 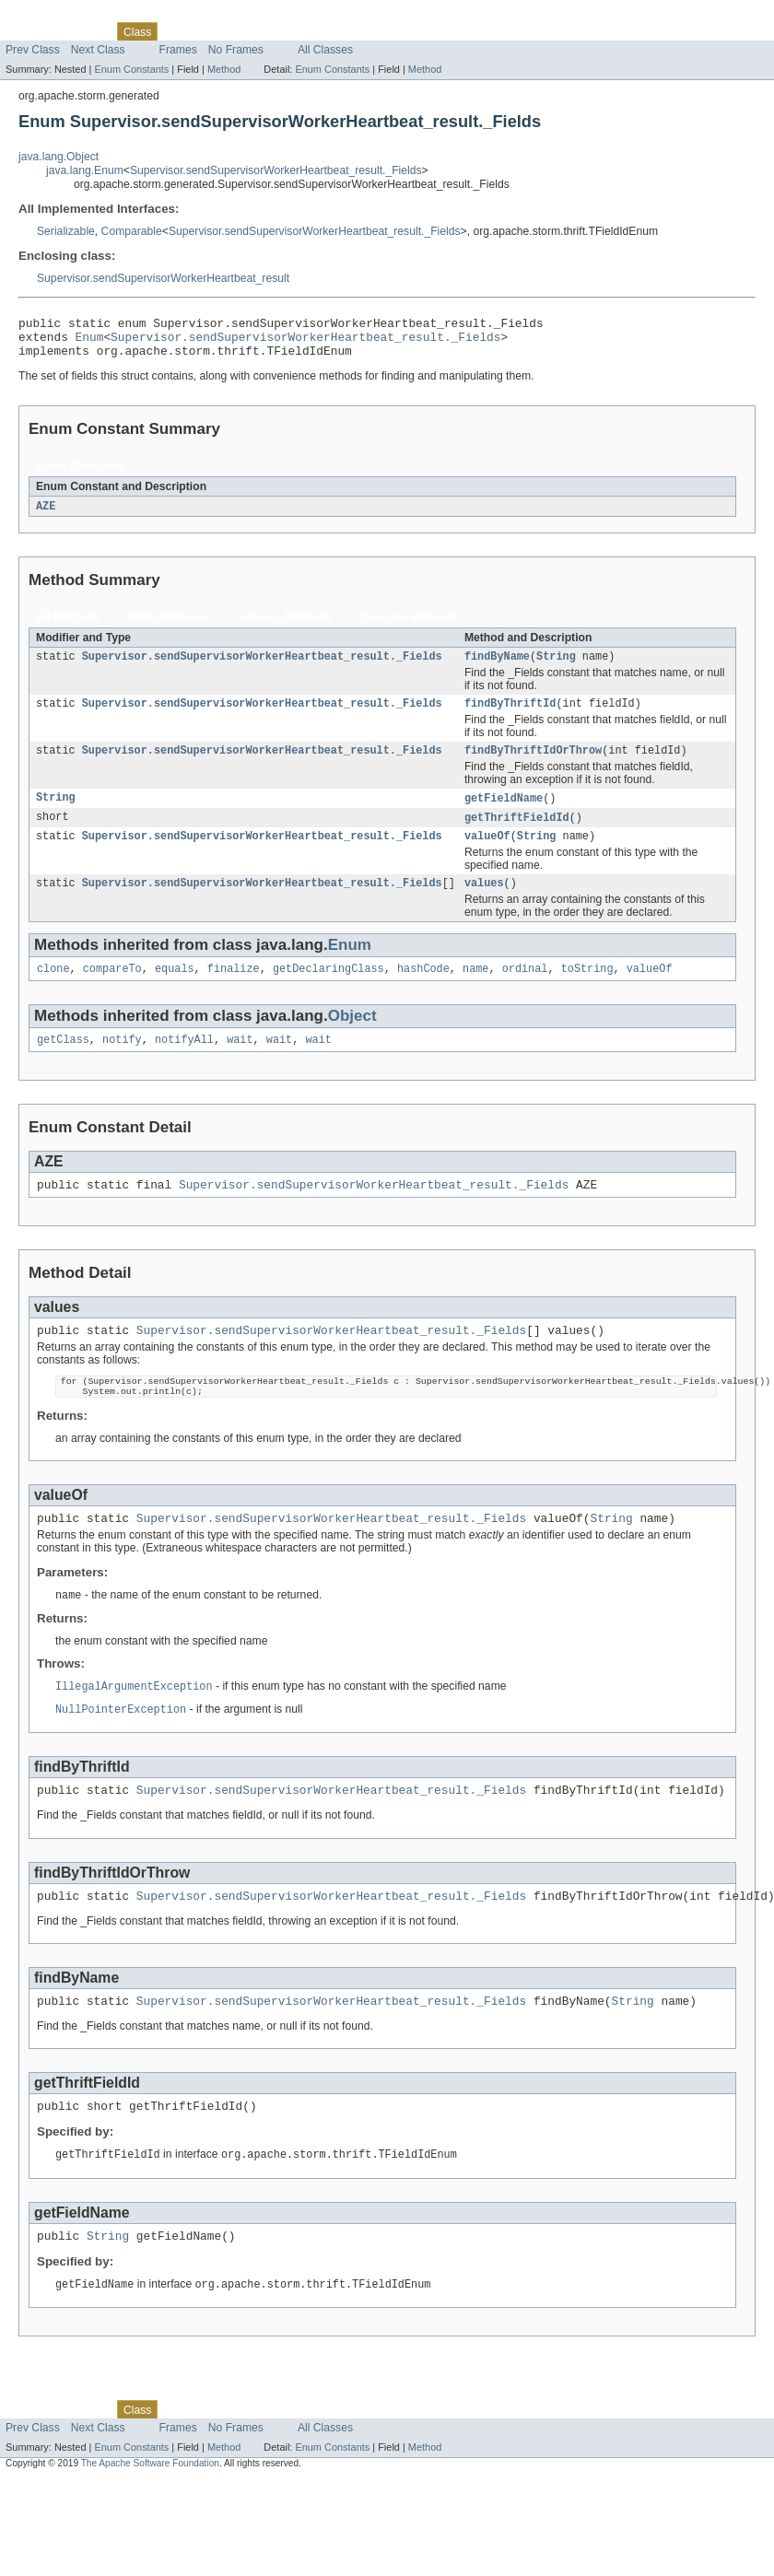 What do you see at coordinates (533, 764) in the screenshot?
I see `findByThriftIdOrThrow` at bounding box center [533, 764].